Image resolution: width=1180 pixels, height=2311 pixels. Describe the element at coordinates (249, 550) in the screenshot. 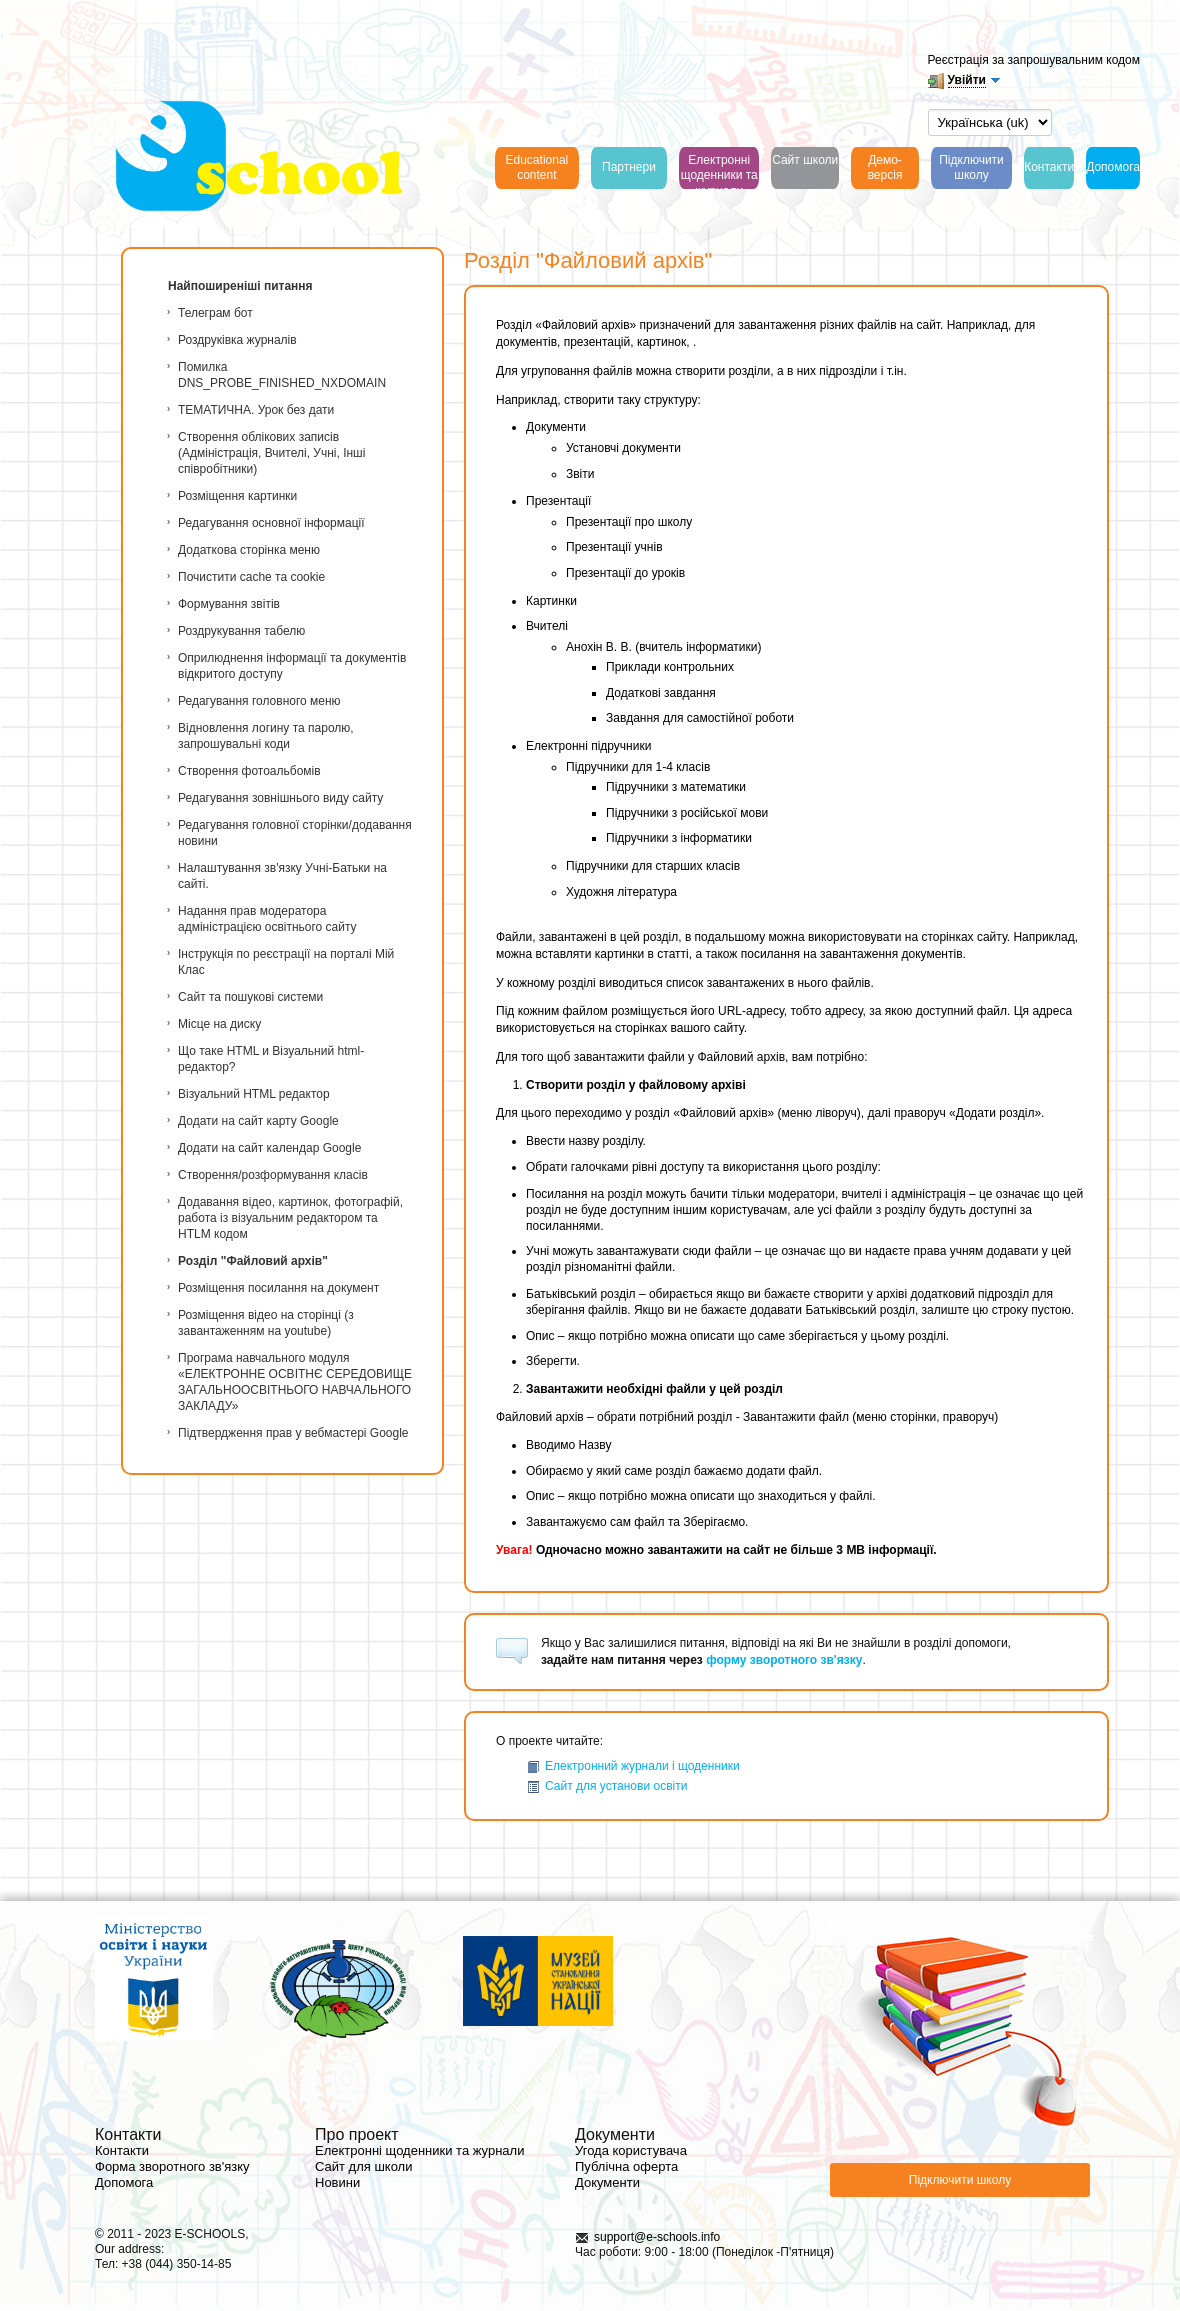

I see `Додаткова сторінка меню` at that location.